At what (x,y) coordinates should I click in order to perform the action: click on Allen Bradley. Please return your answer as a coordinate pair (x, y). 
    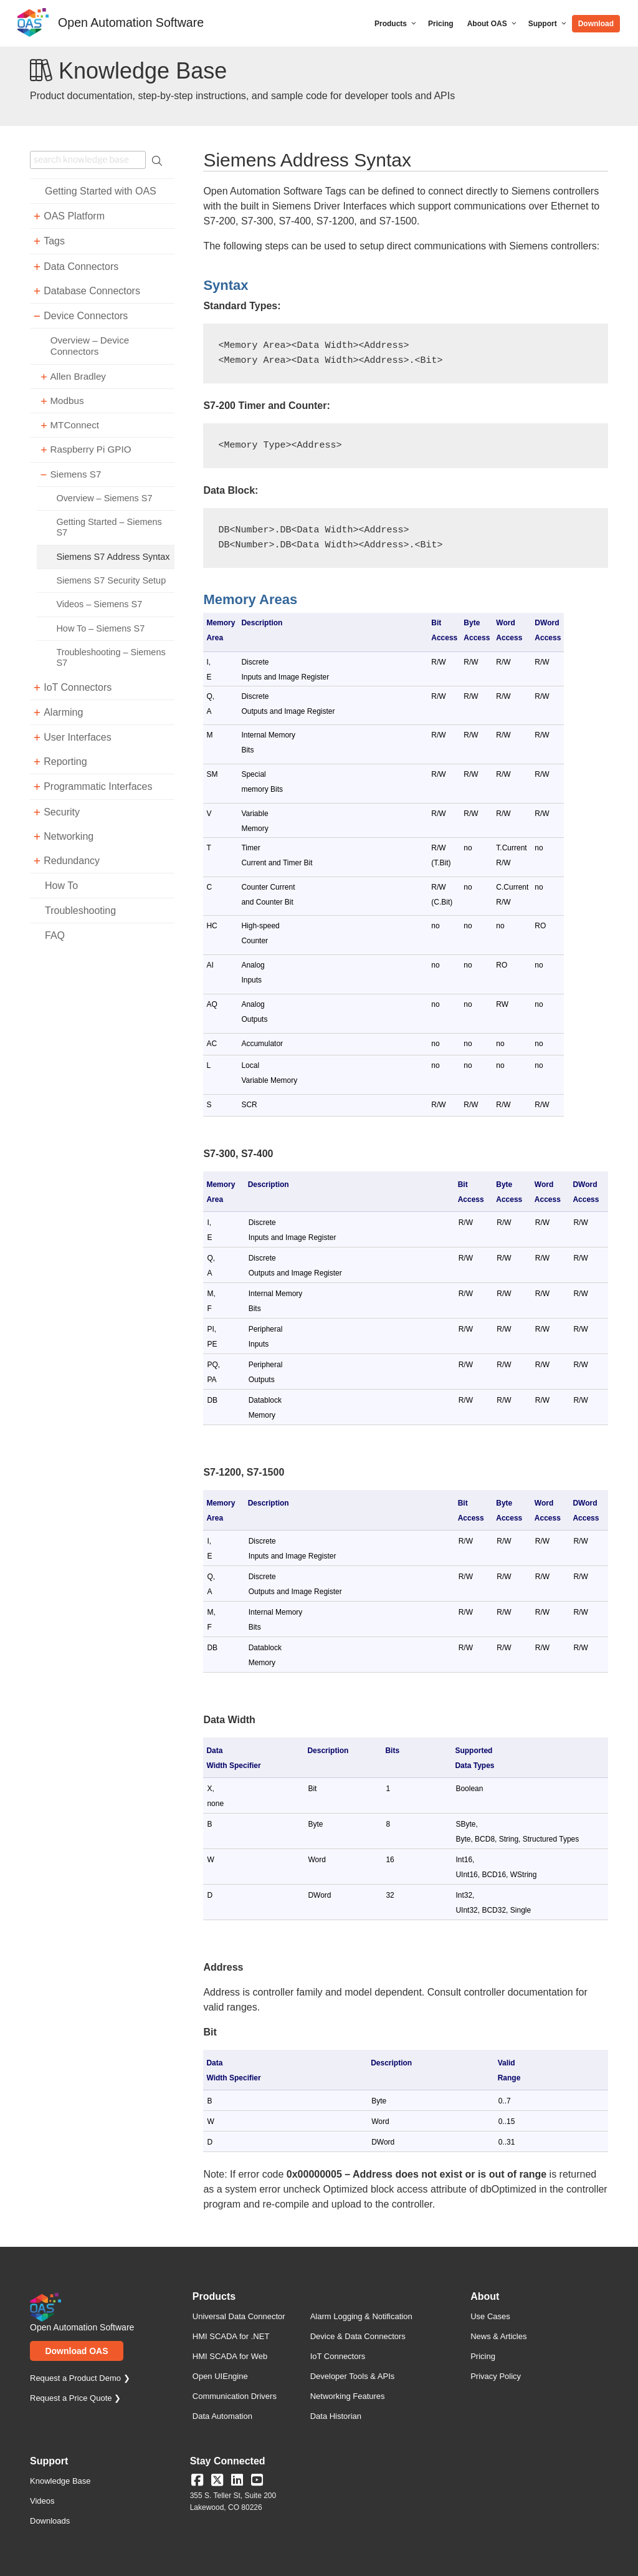
    Looking at the image, I should click on (78, 376).